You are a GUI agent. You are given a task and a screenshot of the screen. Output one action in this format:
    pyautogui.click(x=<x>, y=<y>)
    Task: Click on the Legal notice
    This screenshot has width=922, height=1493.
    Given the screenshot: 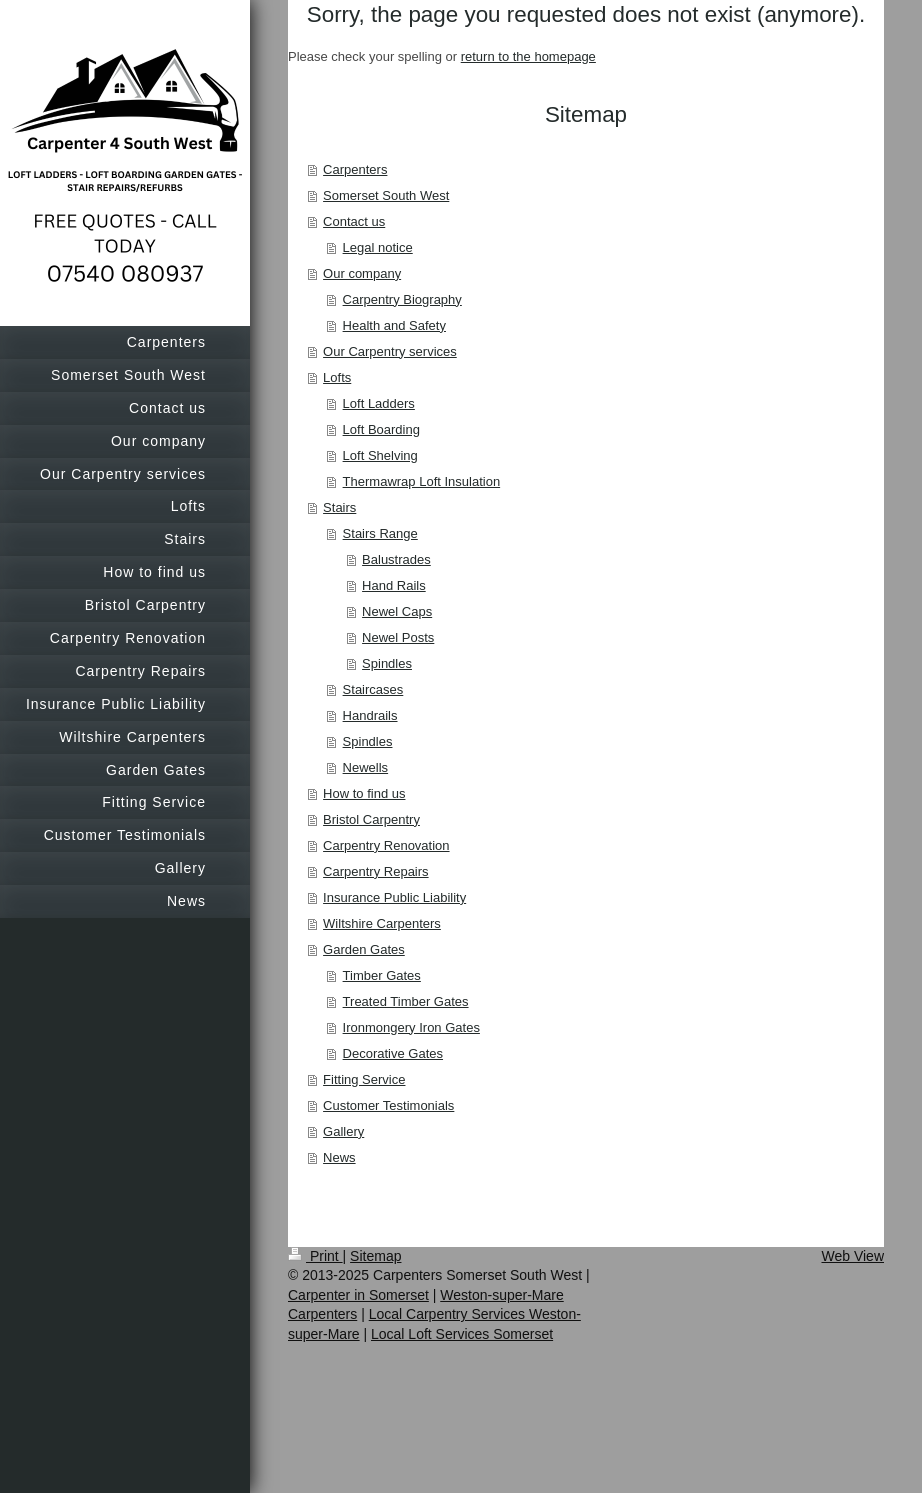 What is the action you would take?
    pyautogui.click(x=378, y=247)
    